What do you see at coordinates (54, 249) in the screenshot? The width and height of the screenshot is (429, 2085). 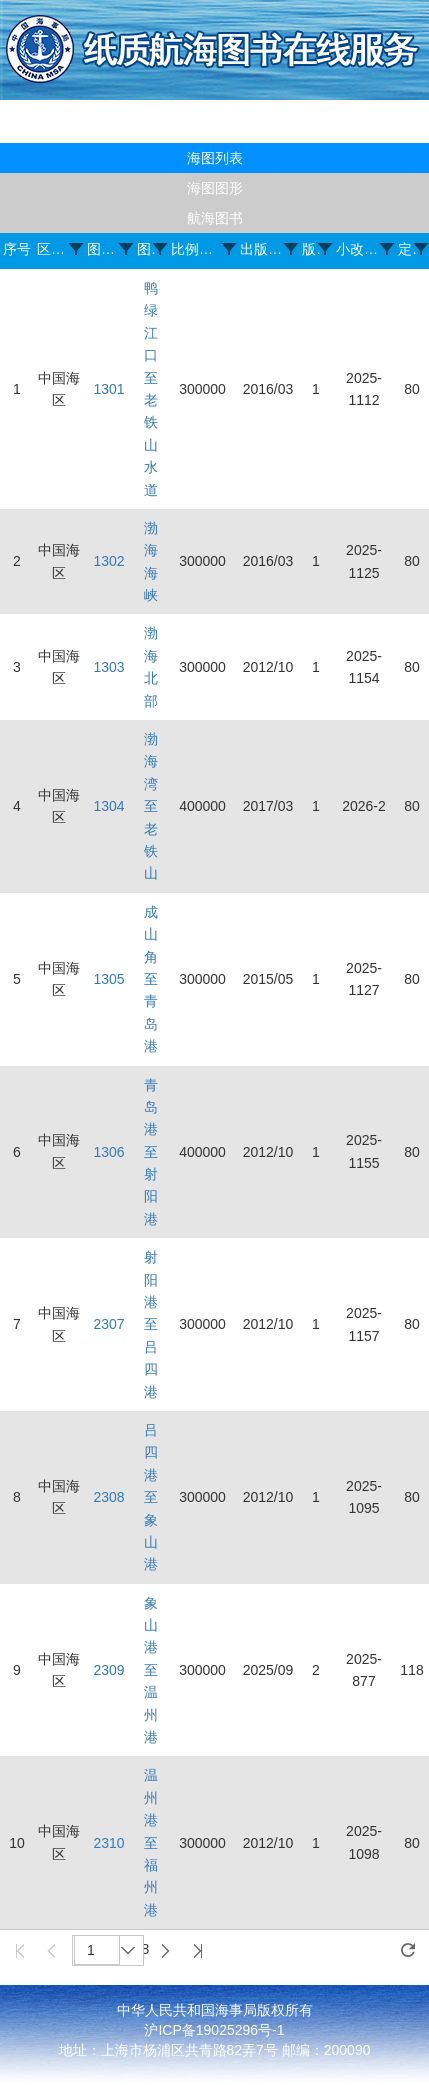 I see `区域` at bounding box center [54, 249].